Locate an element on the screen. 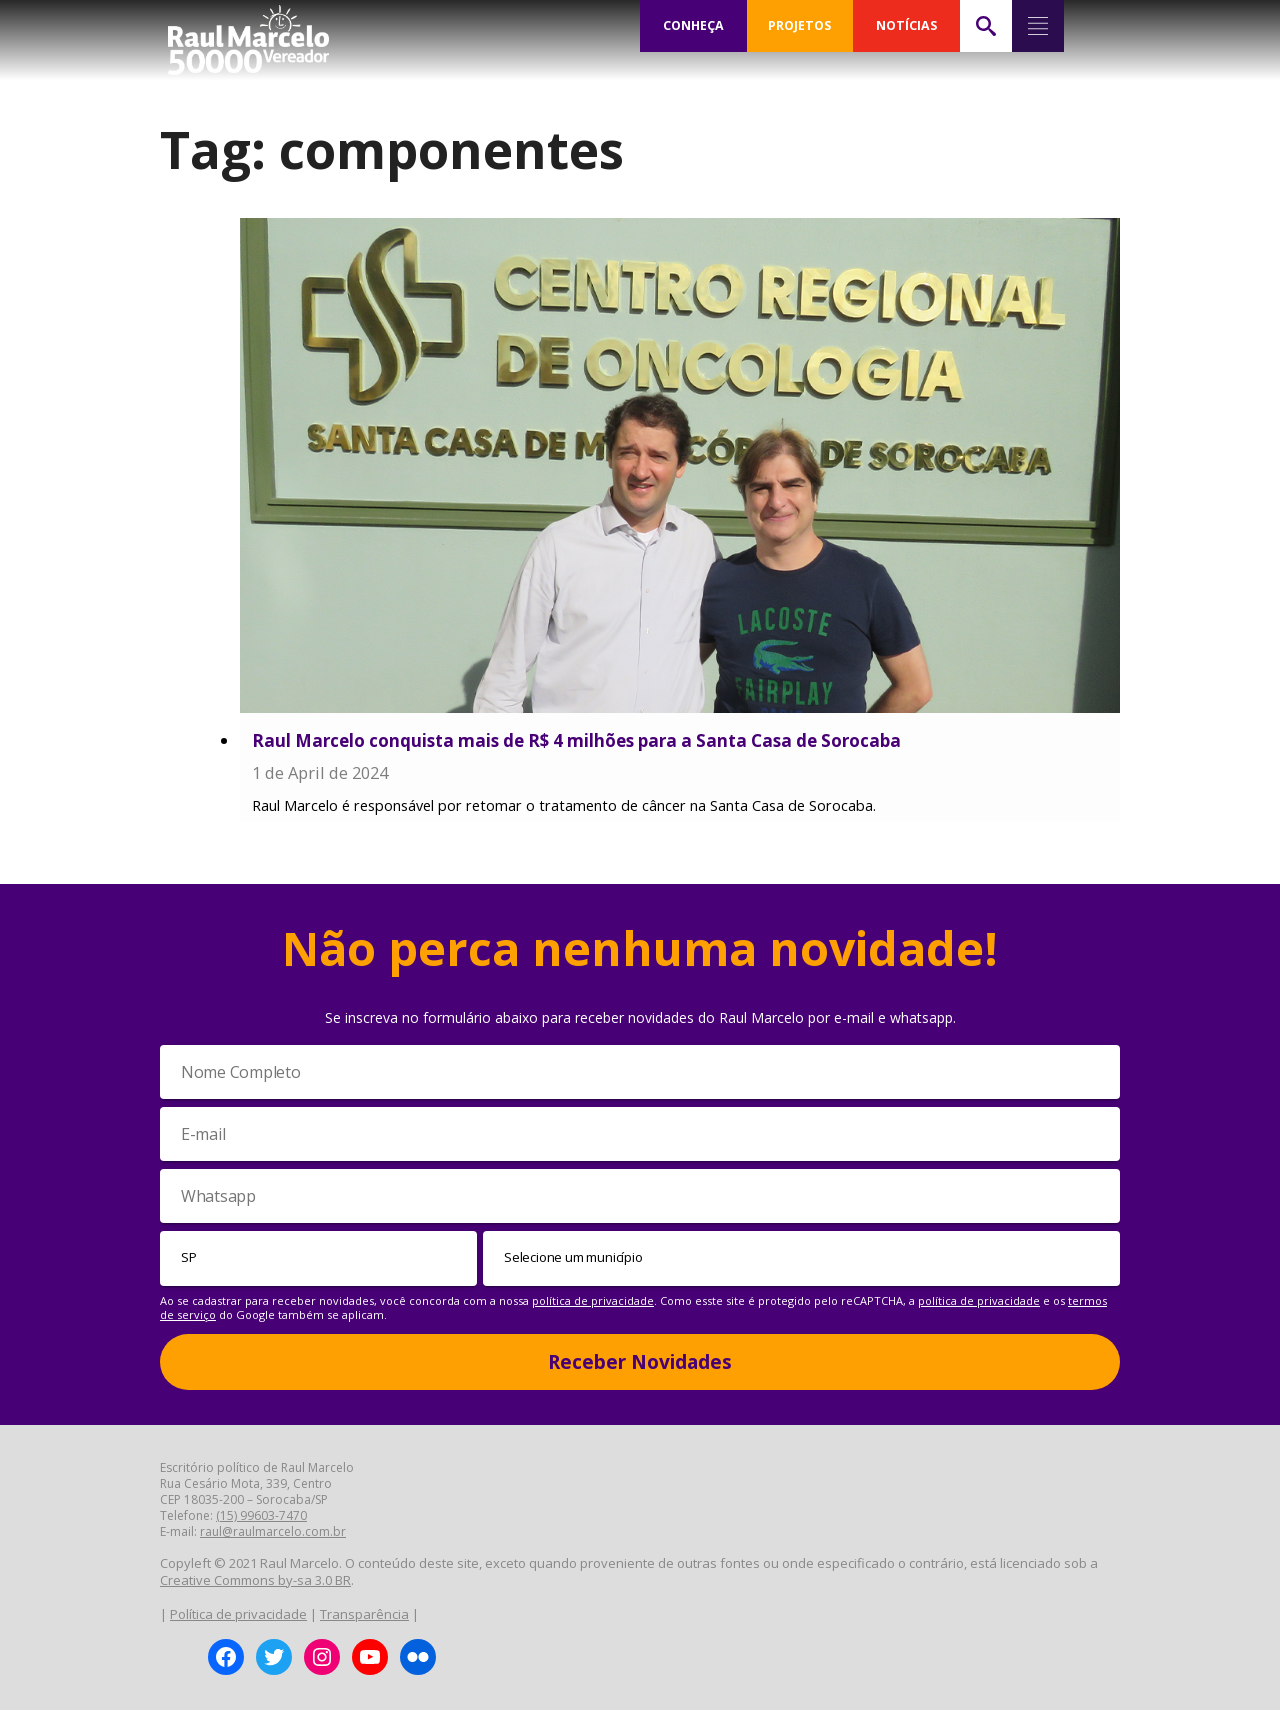  CONHEÇA is located at coordinates (693, 26).